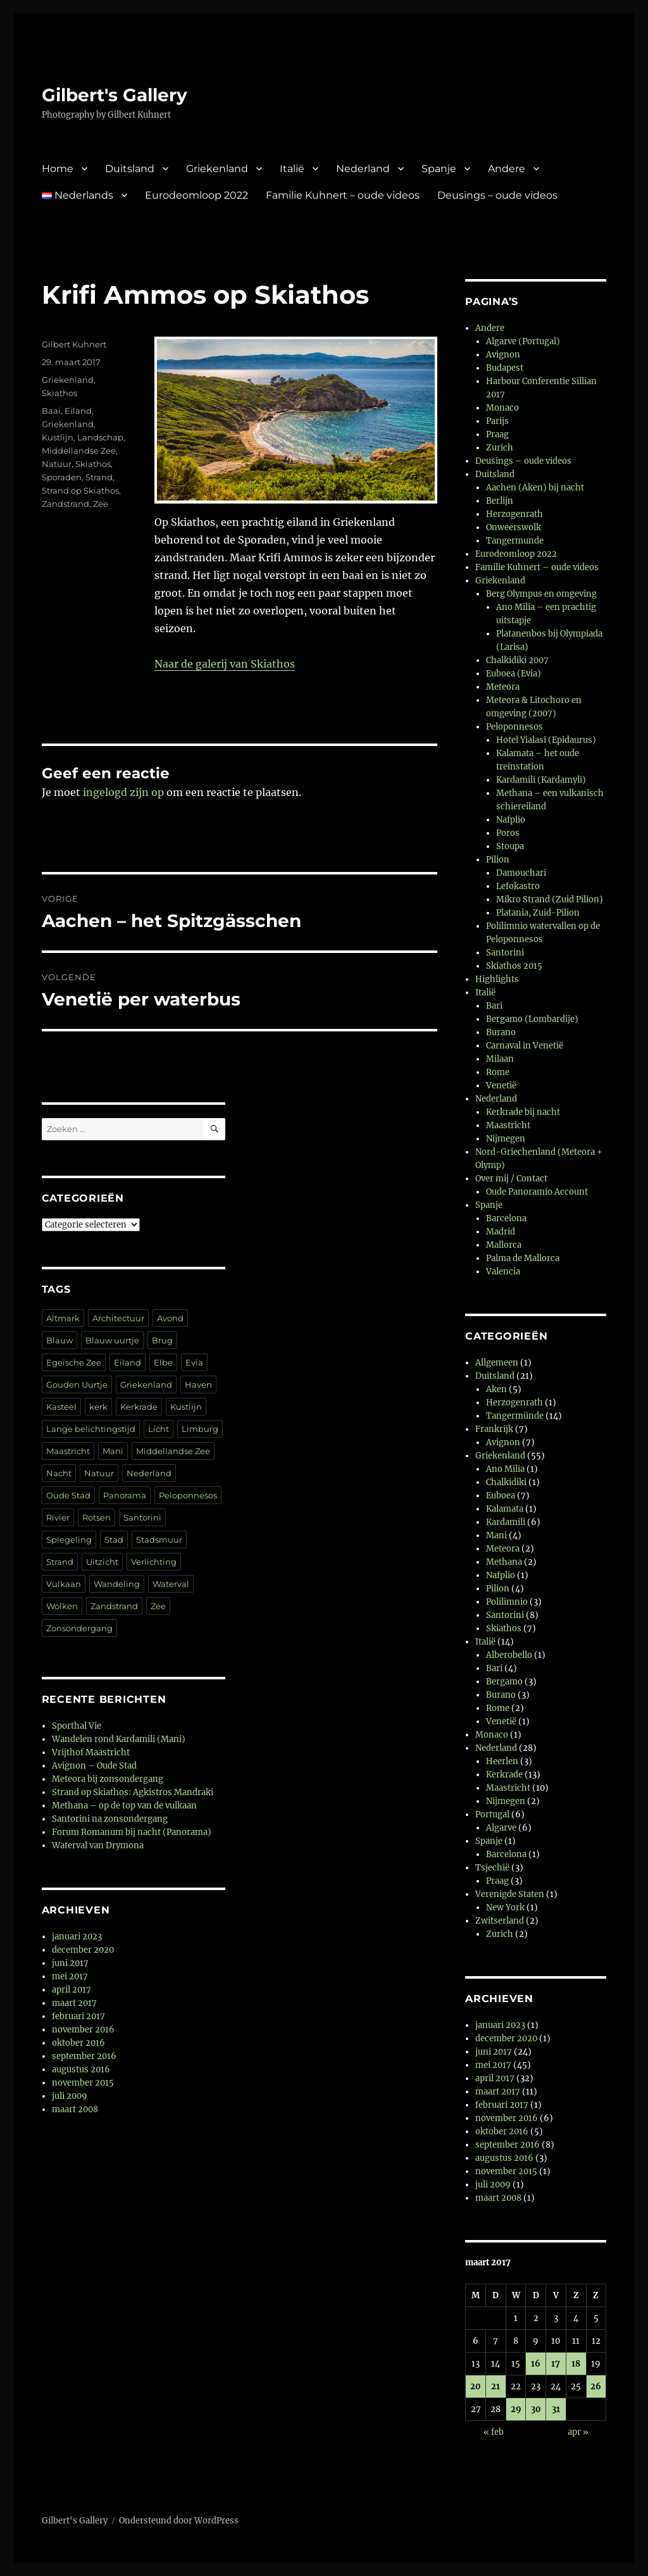  I want to click on Strand, so click(99, 477).